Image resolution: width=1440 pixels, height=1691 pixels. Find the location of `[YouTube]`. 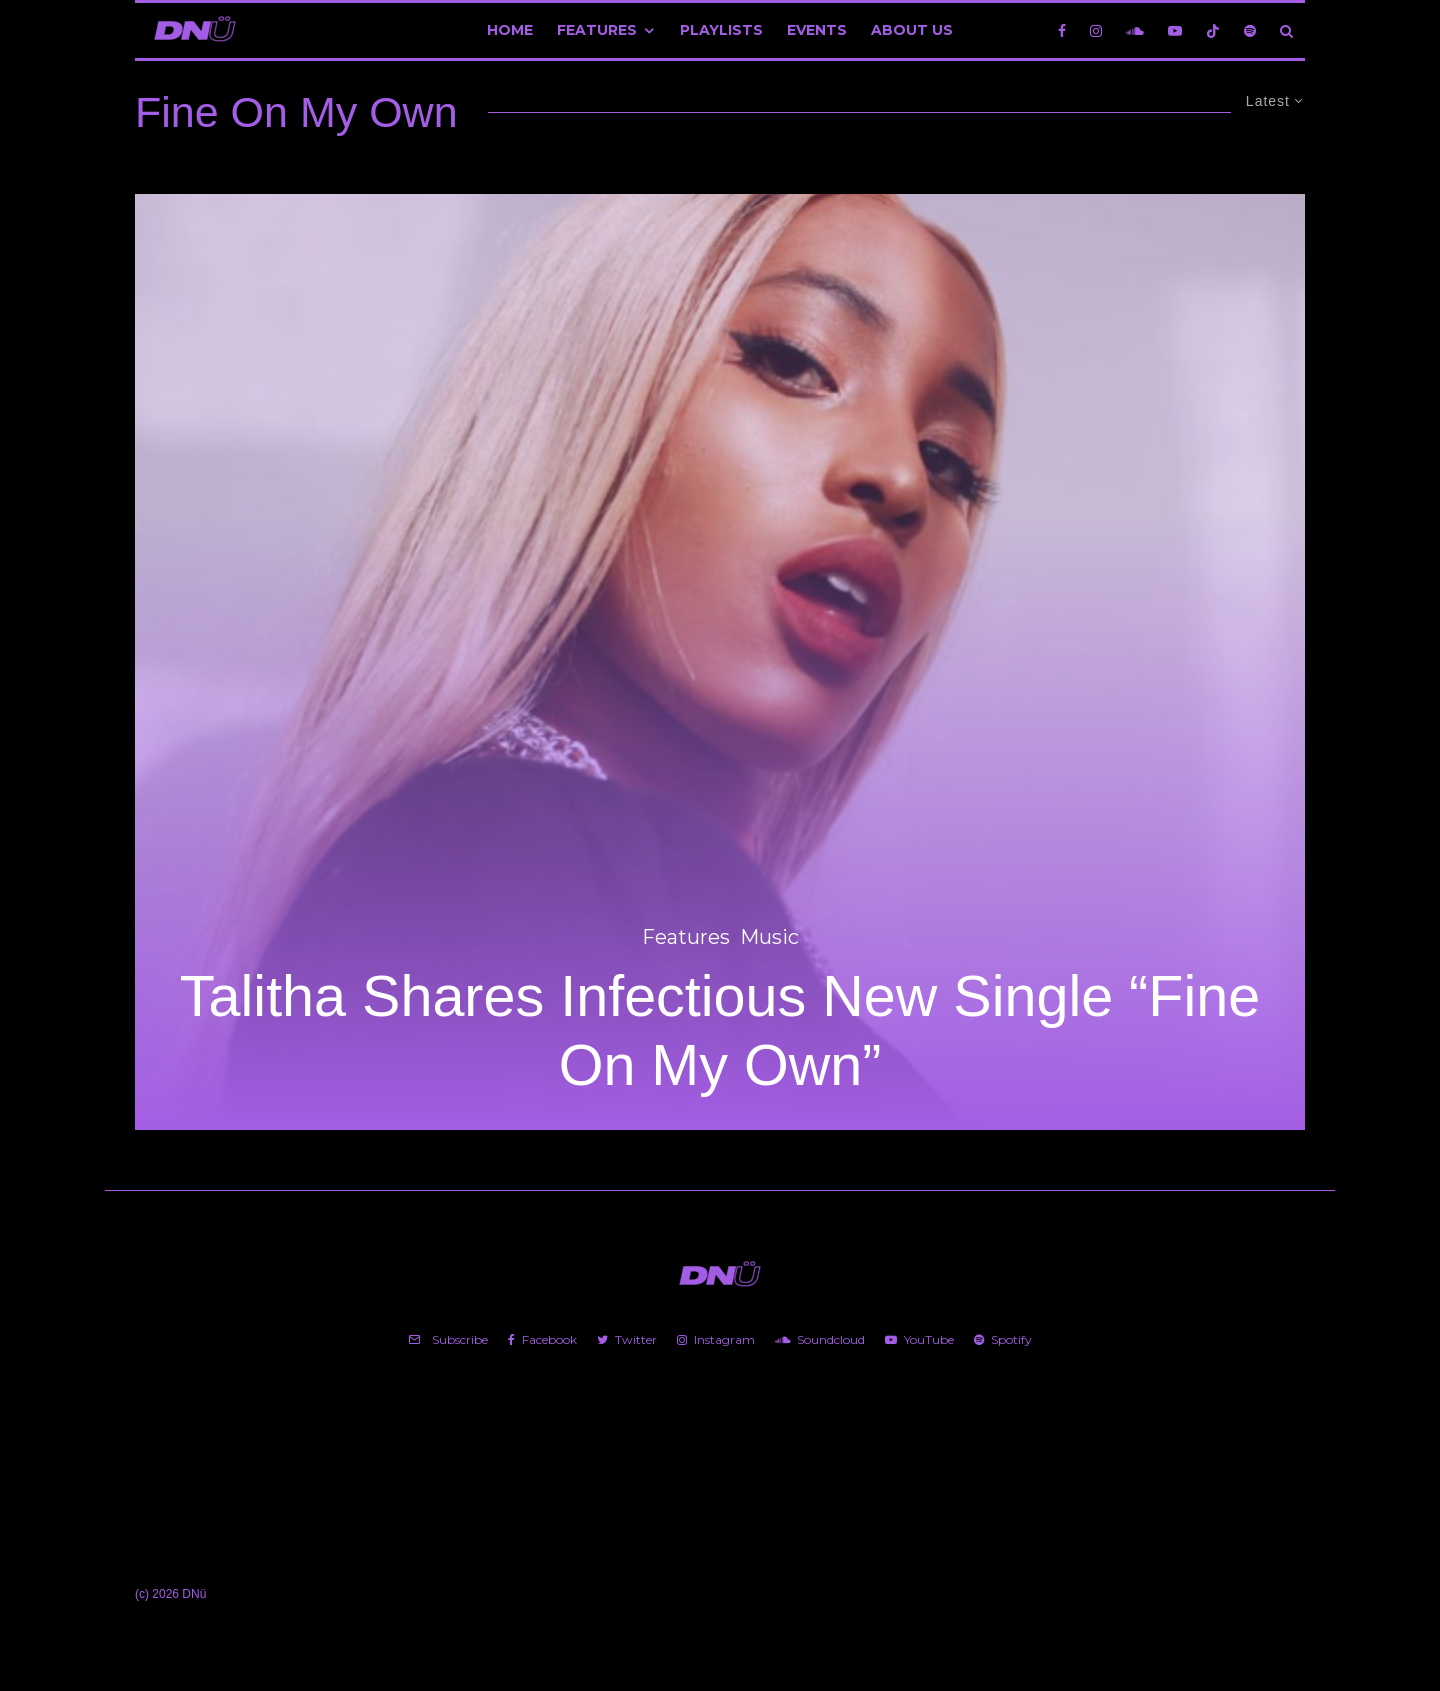

[YouTube] is located at coordinates (1175, 30).